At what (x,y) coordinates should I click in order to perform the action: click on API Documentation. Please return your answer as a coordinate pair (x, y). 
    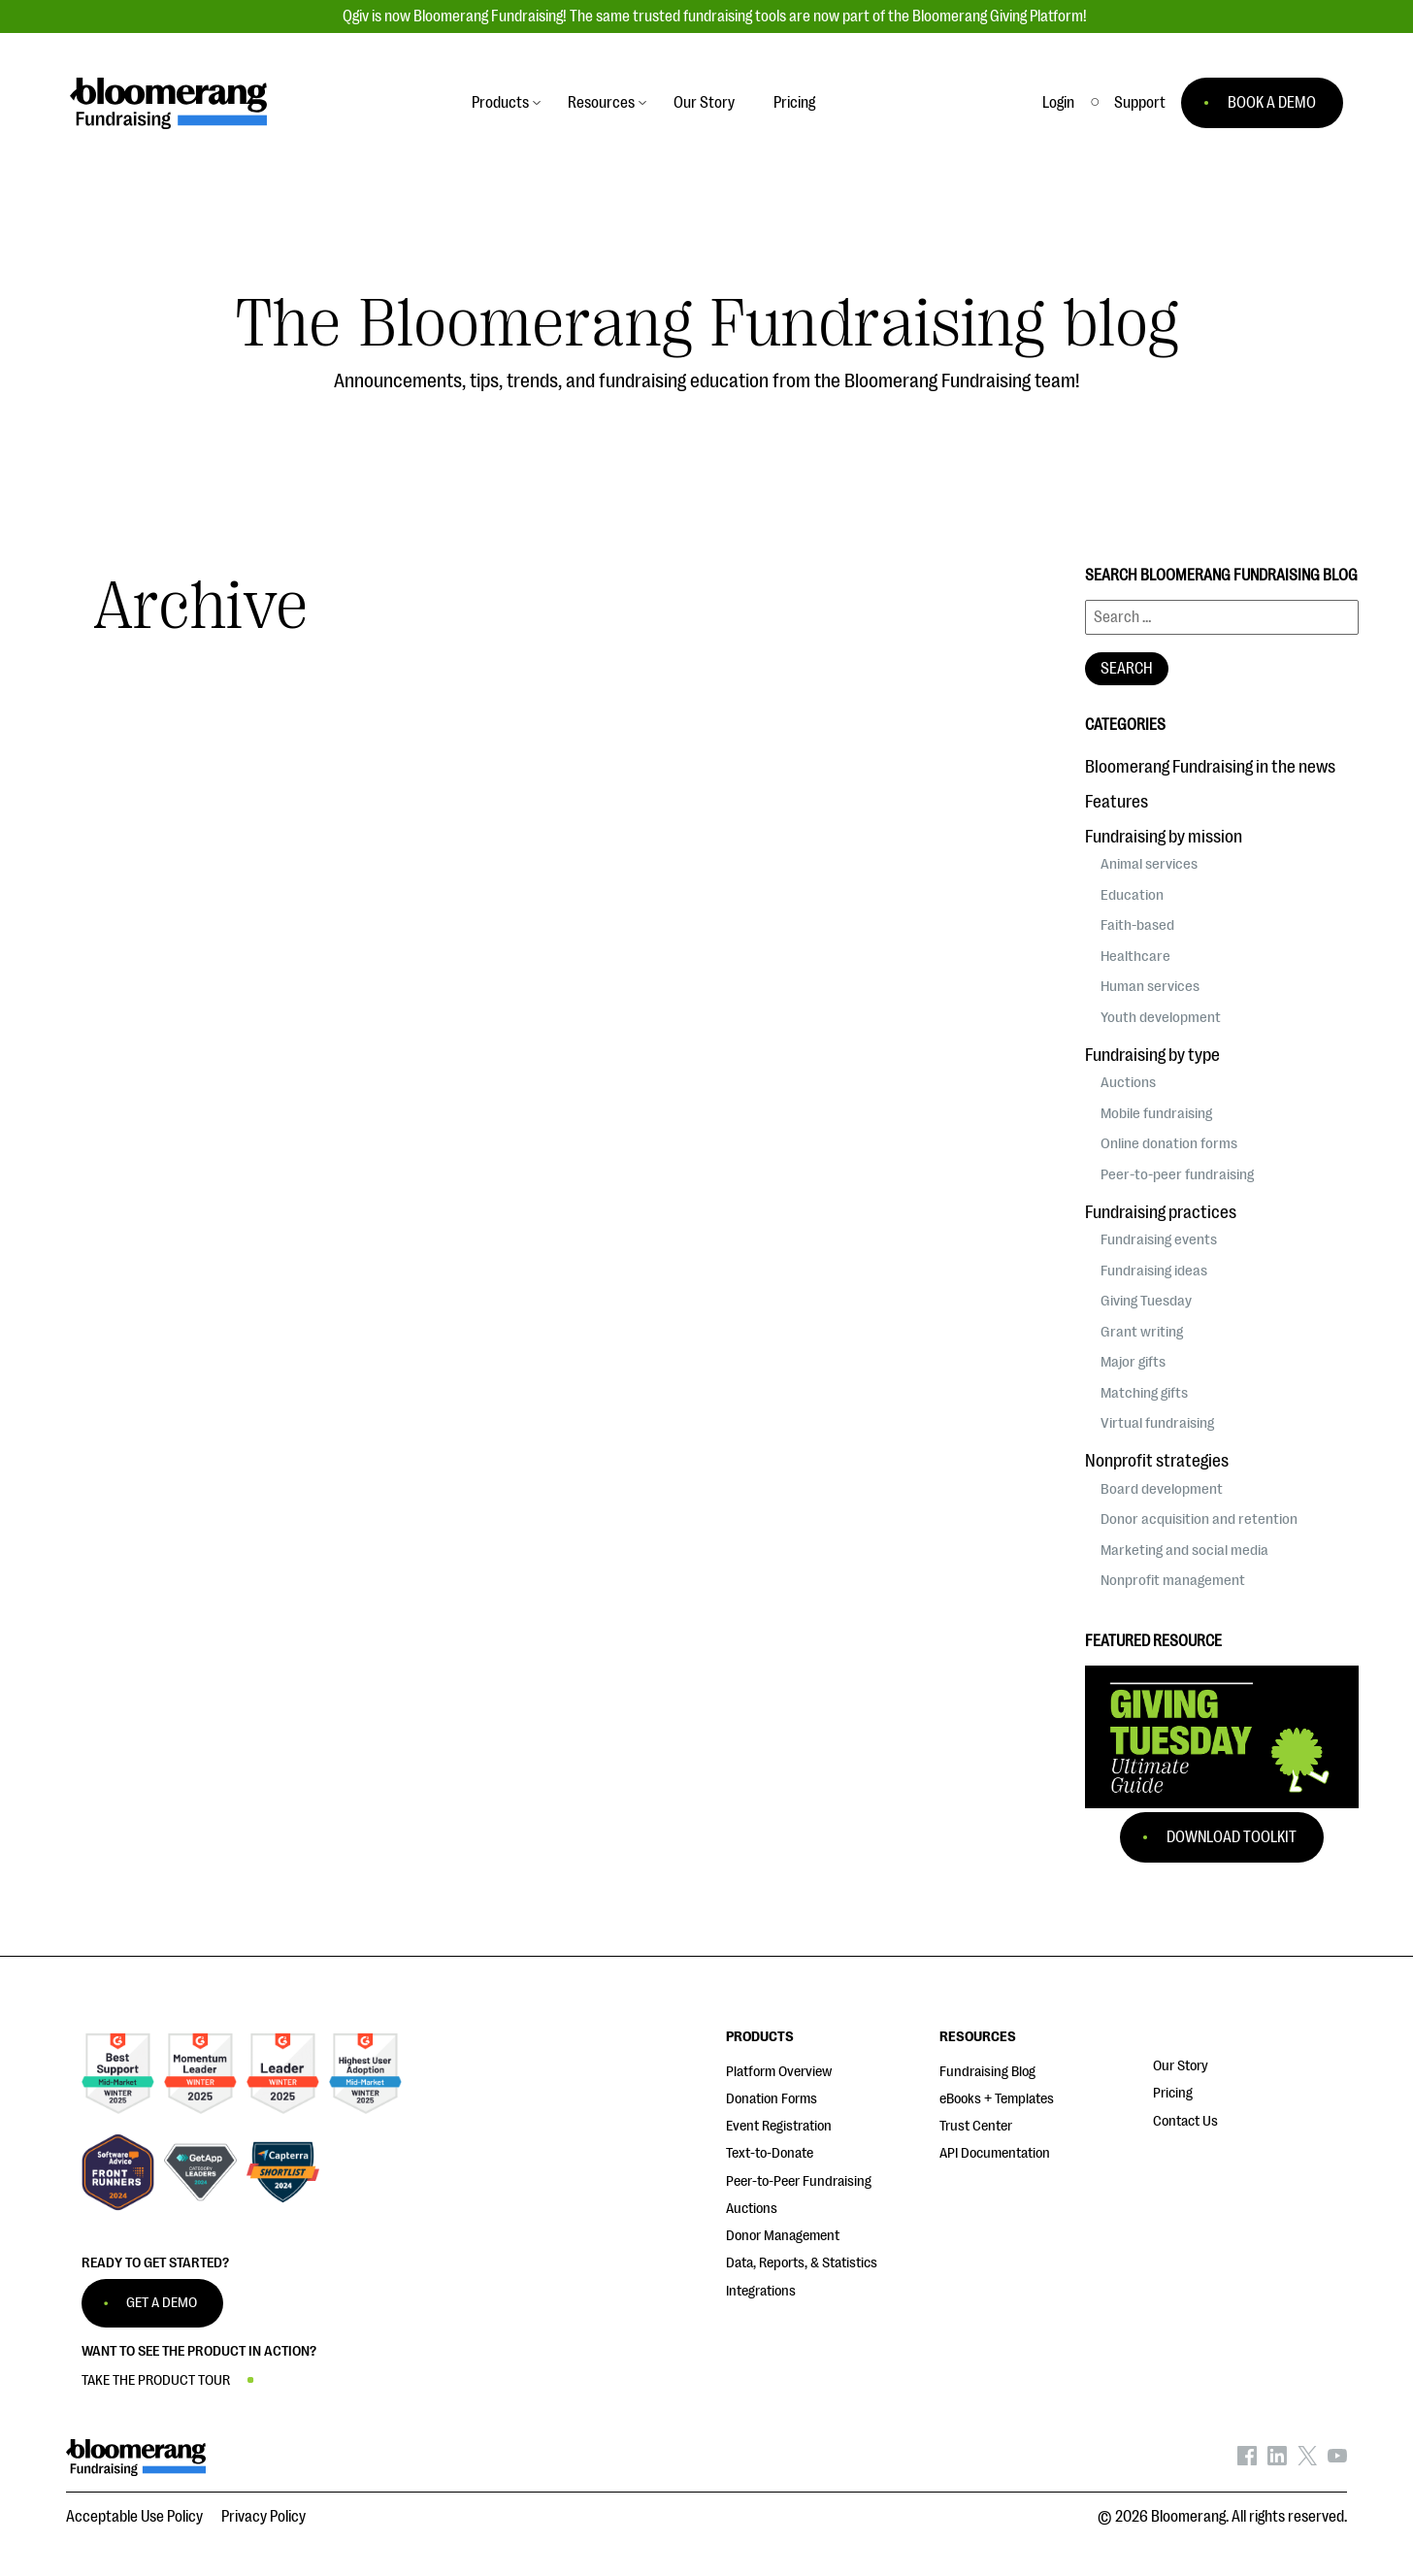
    Looking at the image, I should click on (994, 2153).